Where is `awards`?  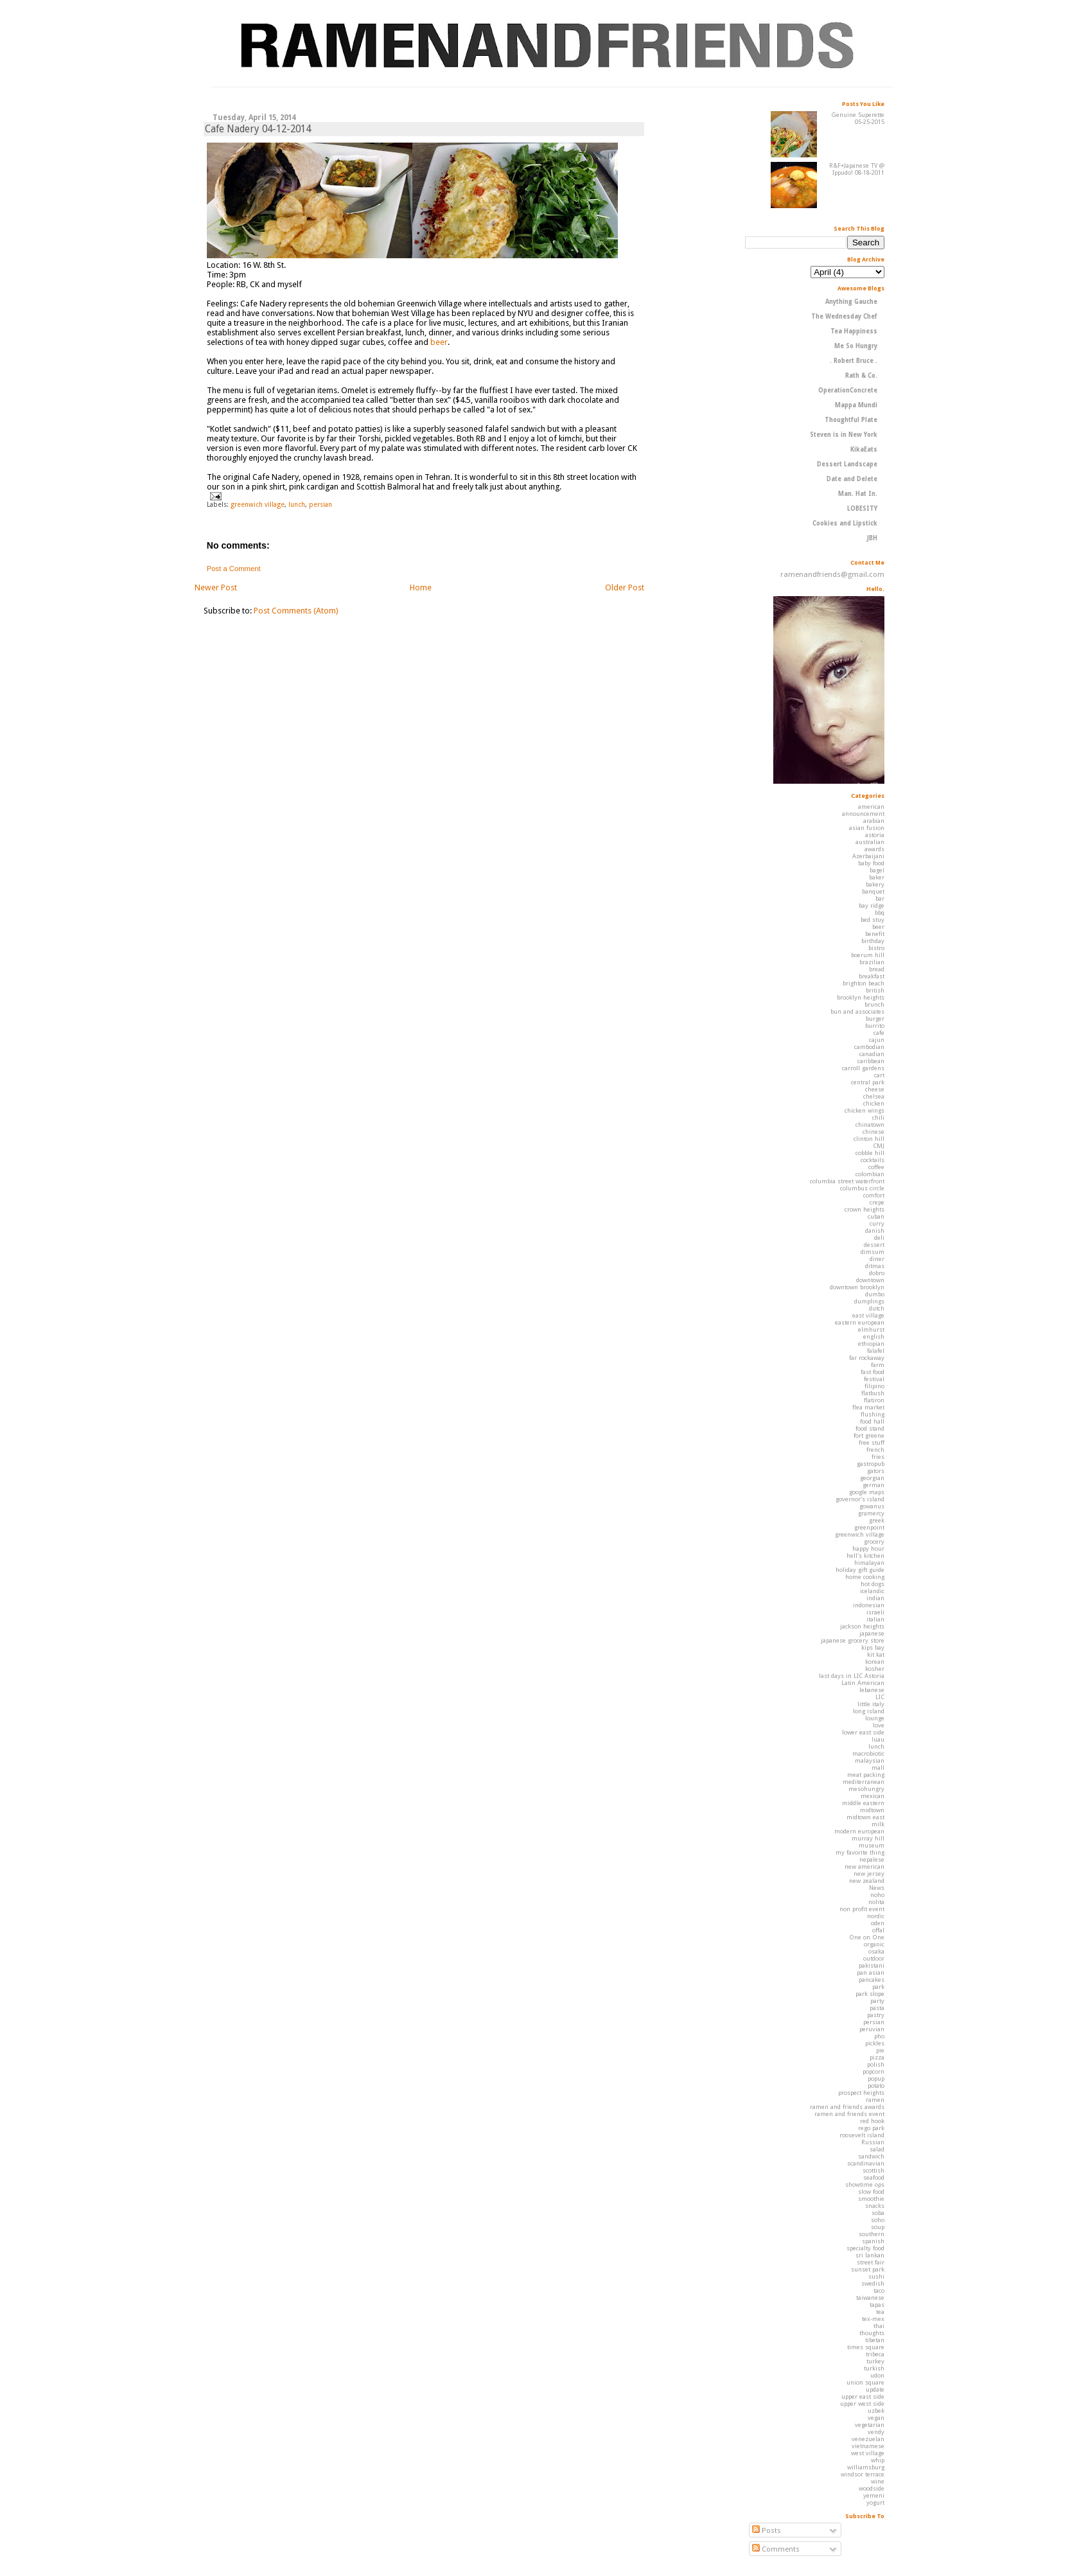 awards is located at coordinates (874, 848).